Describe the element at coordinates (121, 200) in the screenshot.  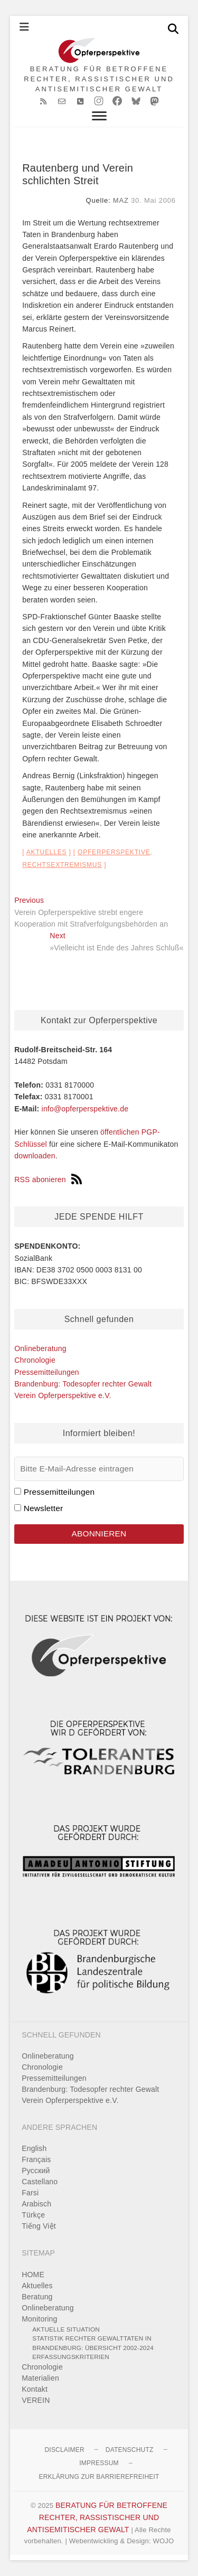
I see `MAZ` at that location.